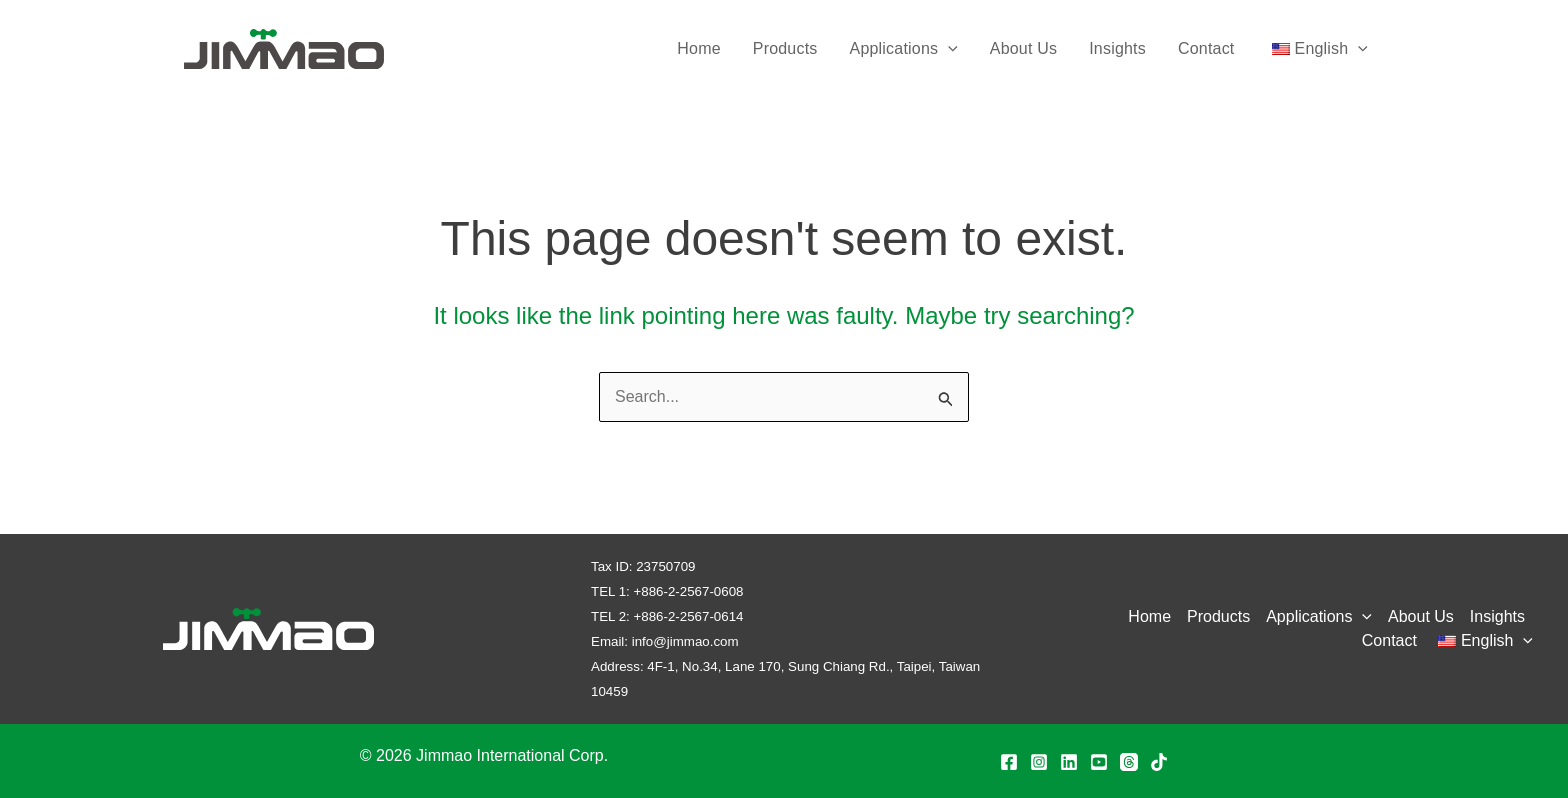 The height and width of the screenshot is (798, 1568). What do you see at coordinates (1129, 762) in the screenshot?
I see `[Threads]` at bounding box center [1129, 762].